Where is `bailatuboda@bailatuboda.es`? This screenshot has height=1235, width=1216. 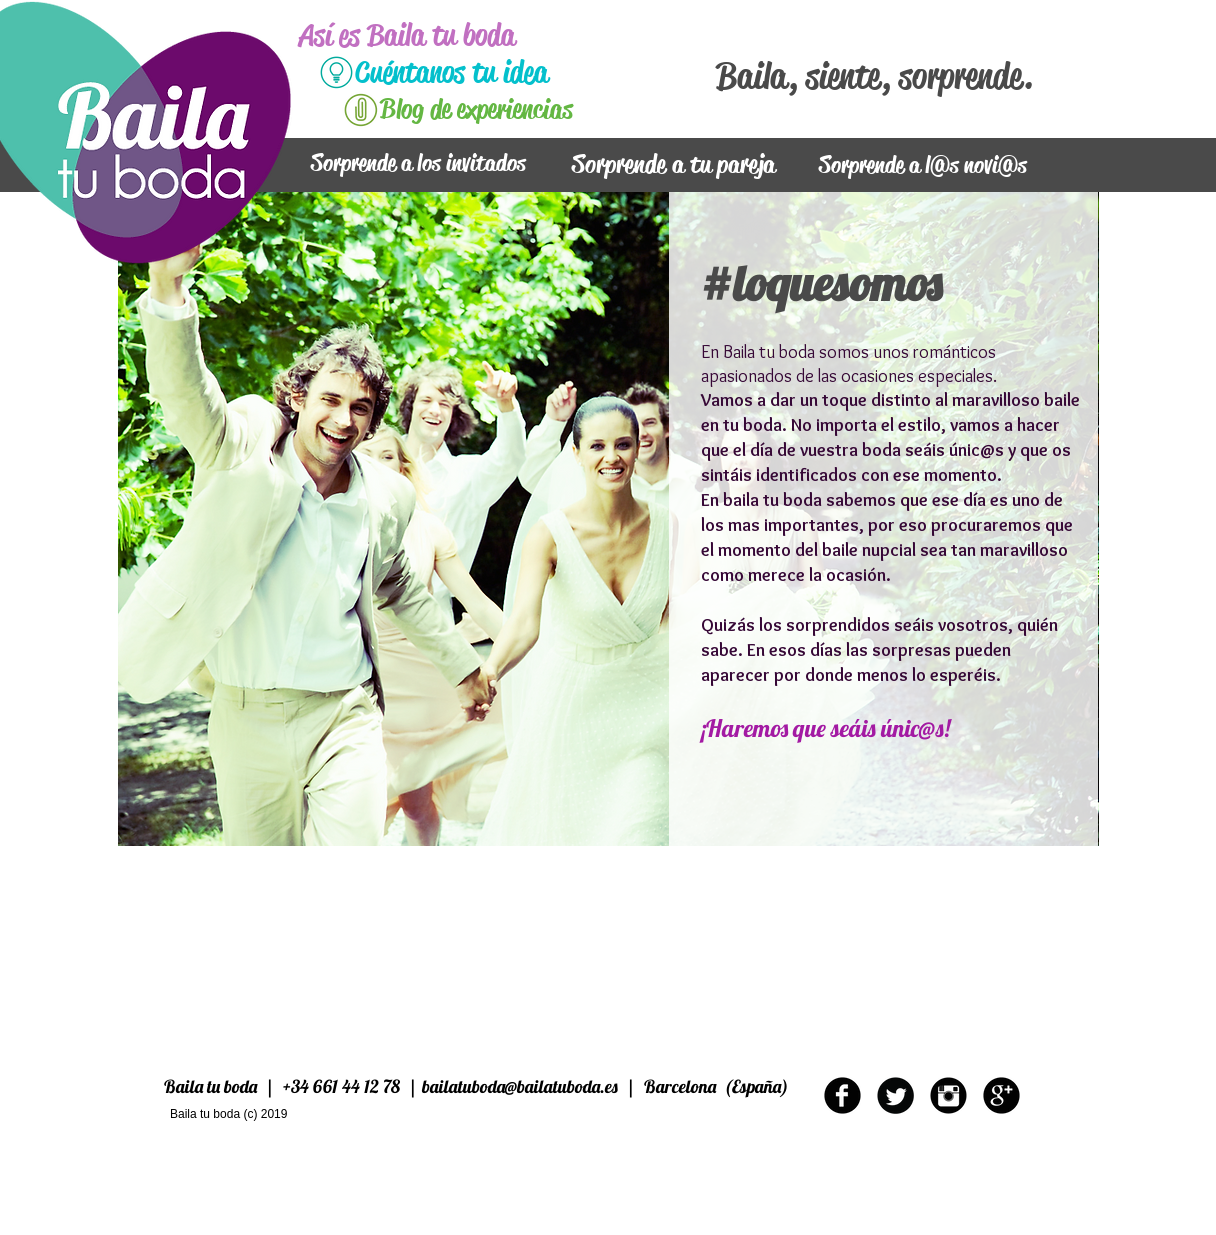
bailatuboda@bailatuboda.es is located at coordinates (520, 1086).